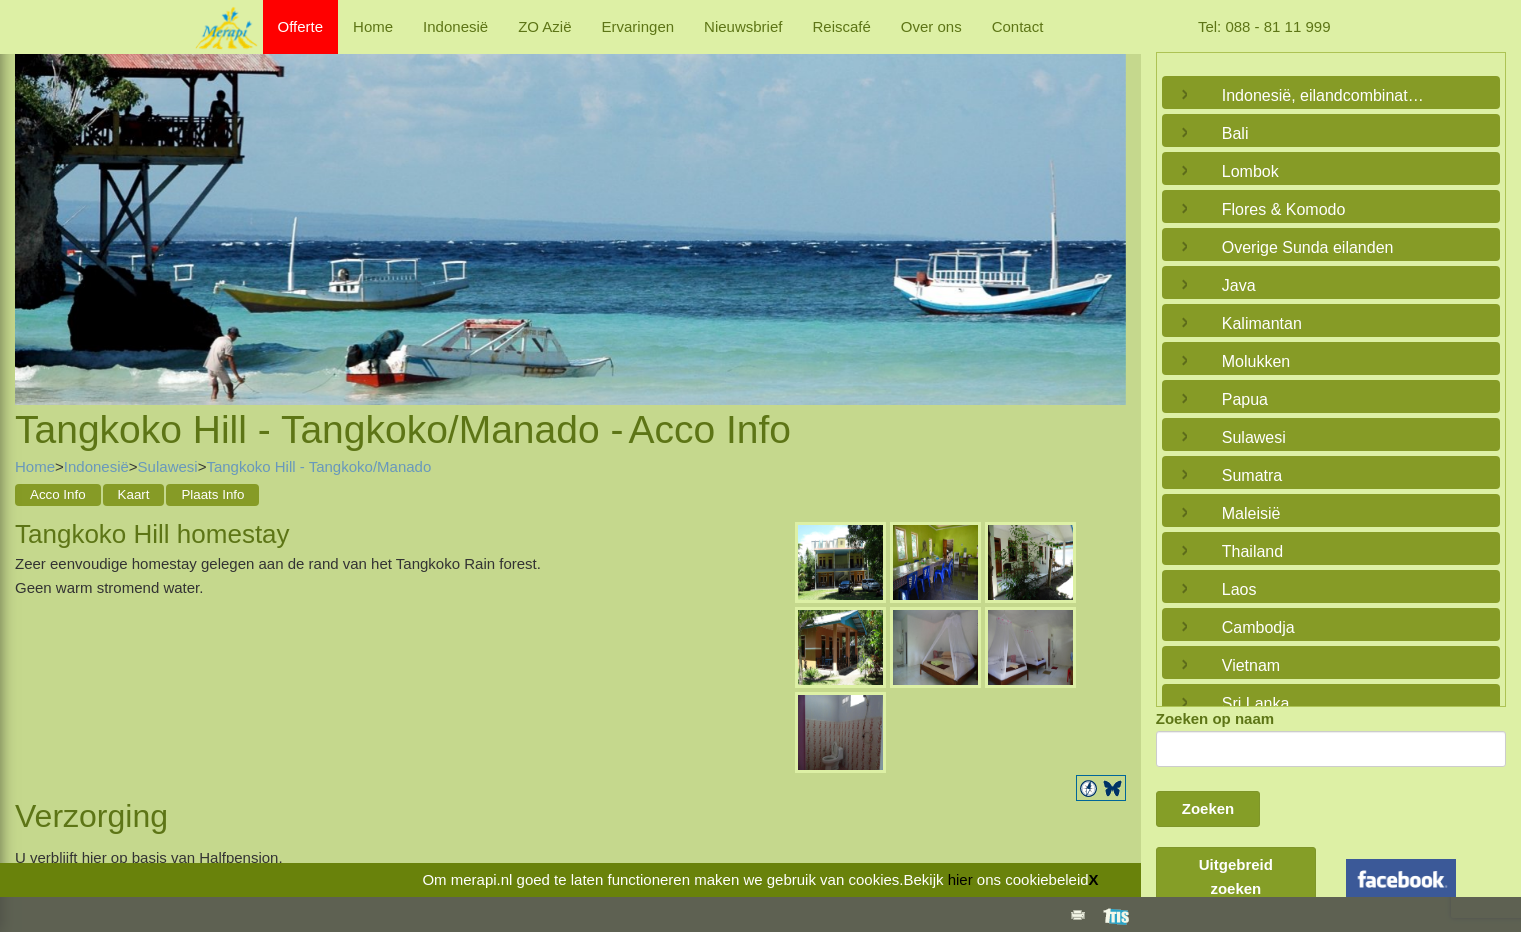  I want to click on Flores & Komodo, so click(1284, 209).